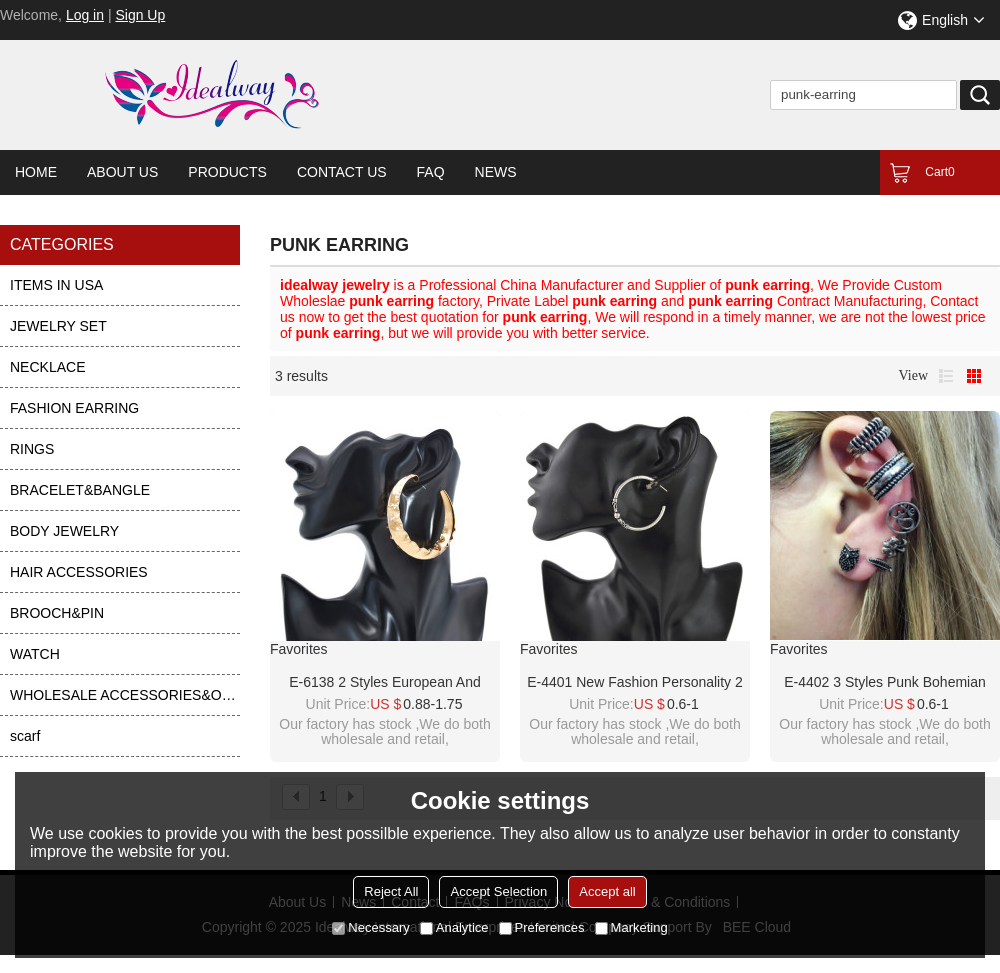 The image size is (1000, 973). I want to click on Necessary, so click(370, 927).